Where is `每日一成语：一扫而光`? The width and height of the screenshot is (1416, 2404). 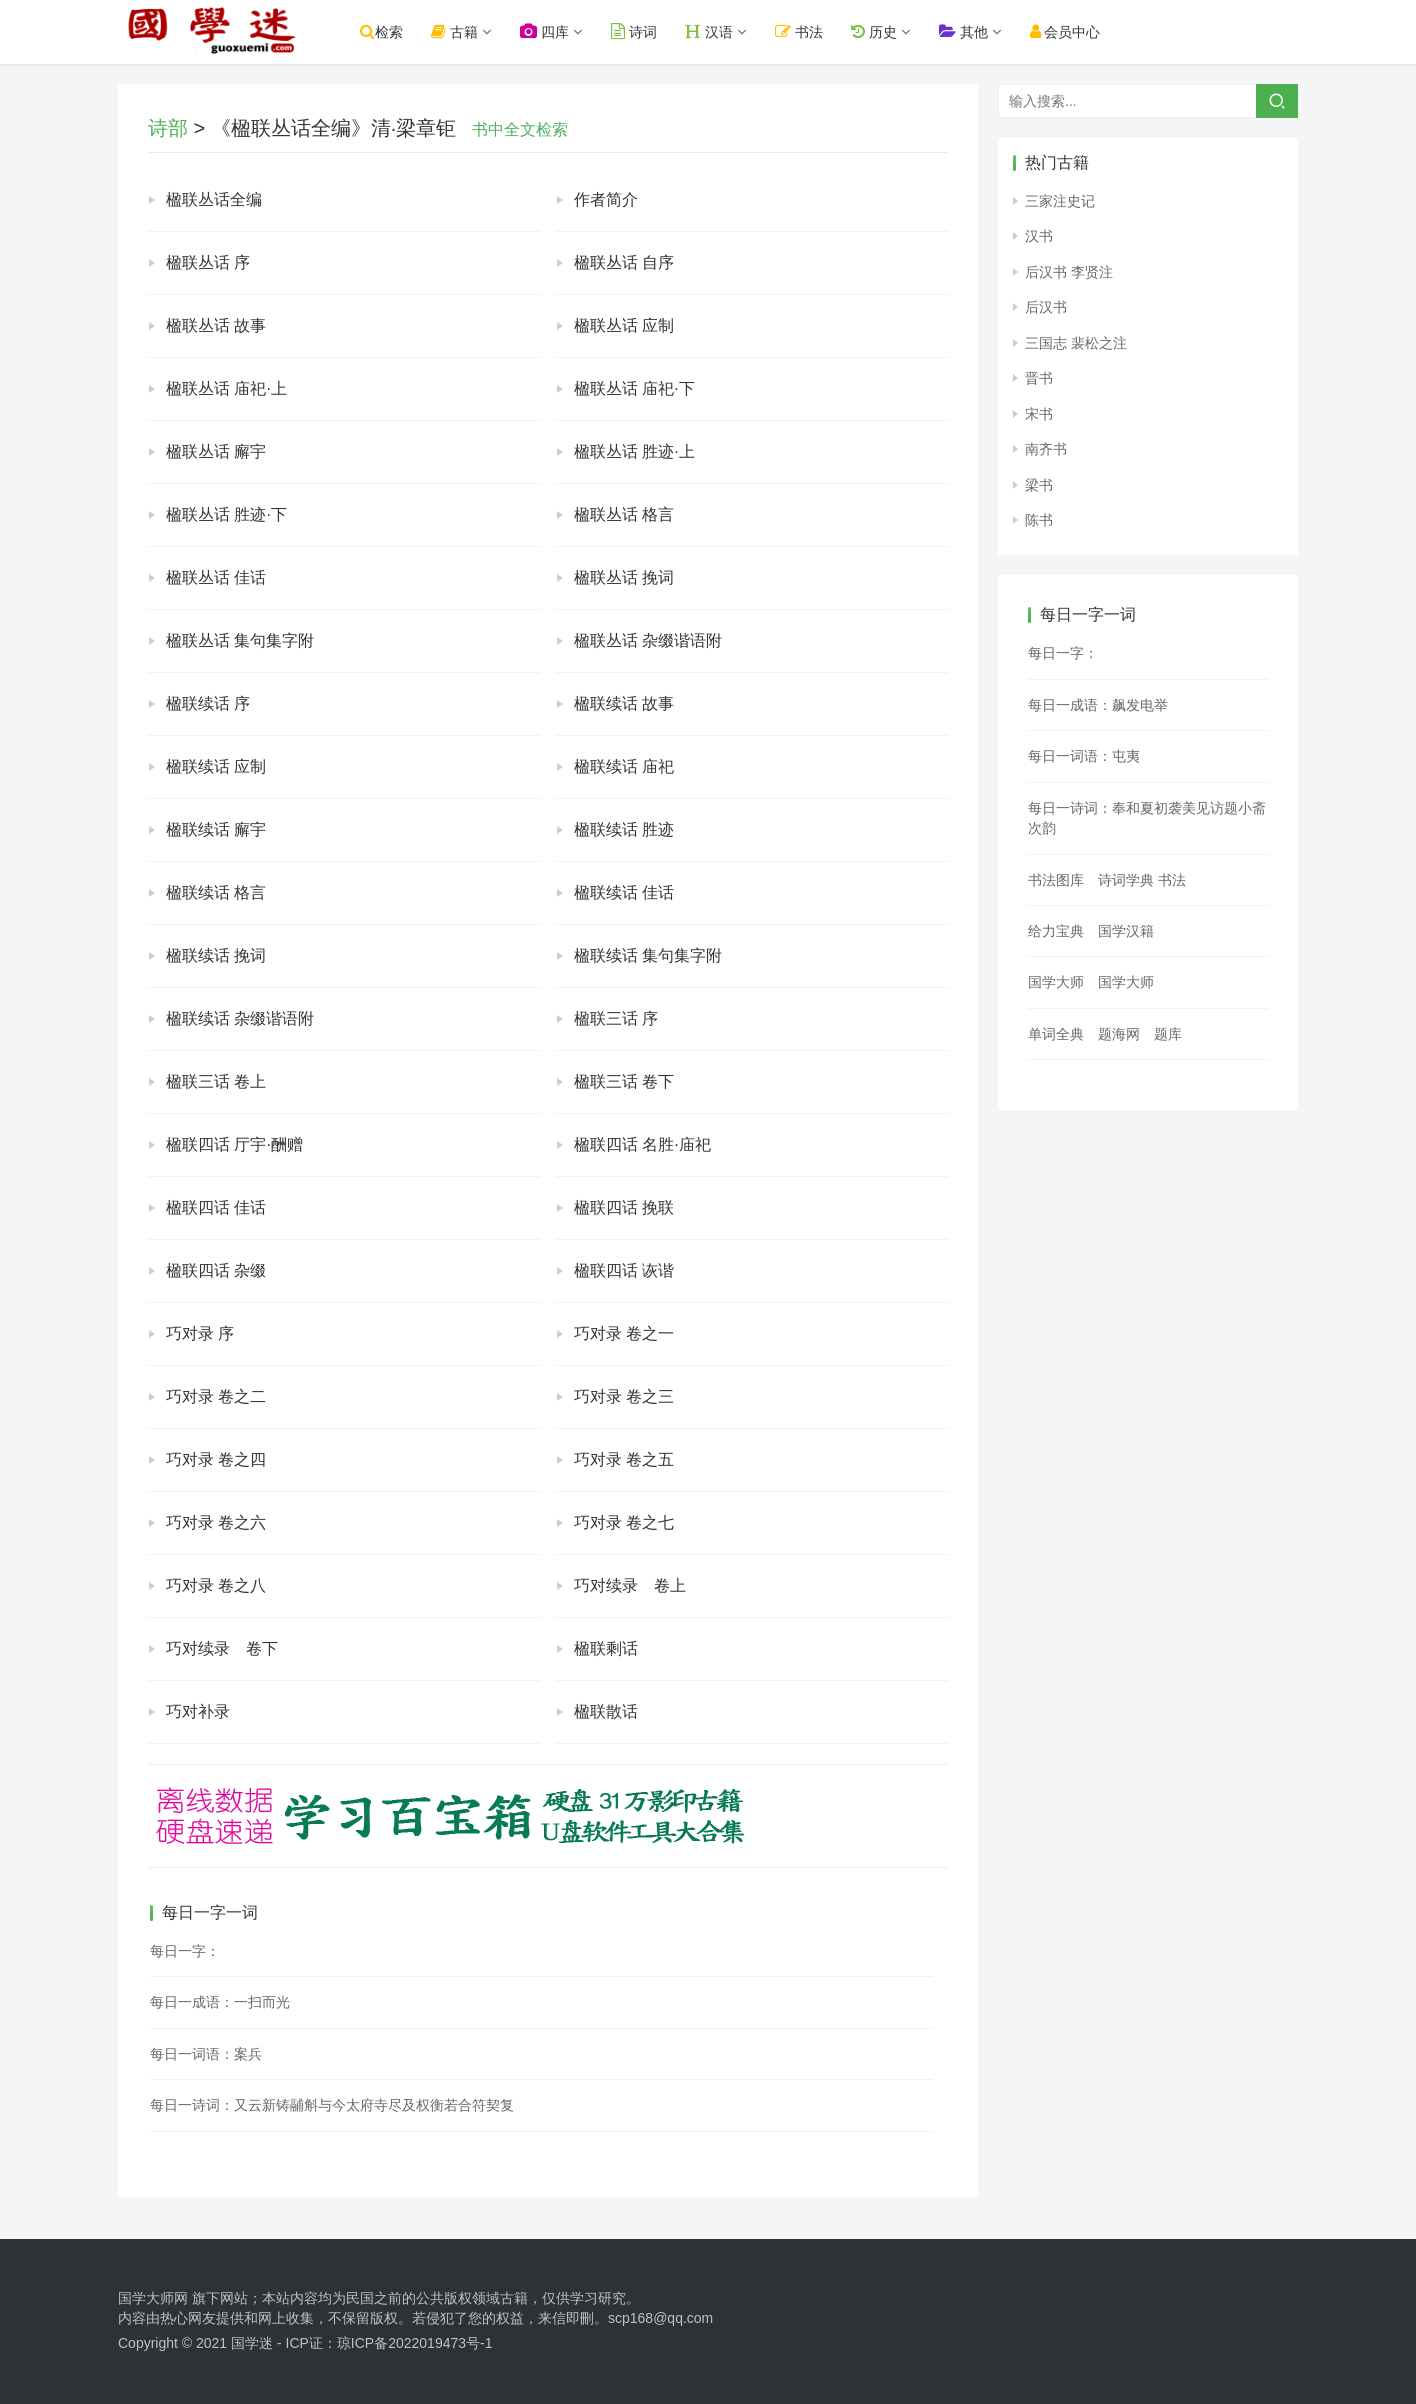 每日一成语：一扫而光 is located at coordinates (220, 2002).